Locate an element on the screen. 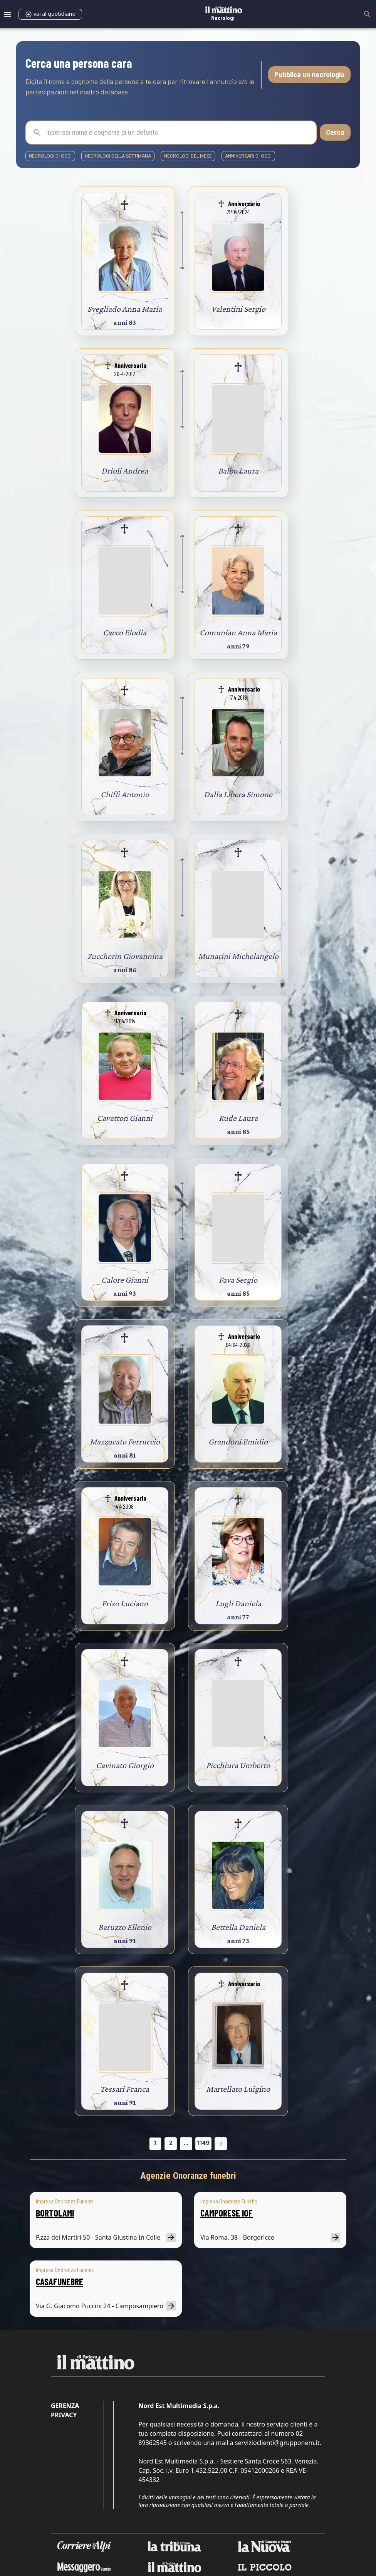  Dalla Libera Simone is located at coordinates (238, 794).